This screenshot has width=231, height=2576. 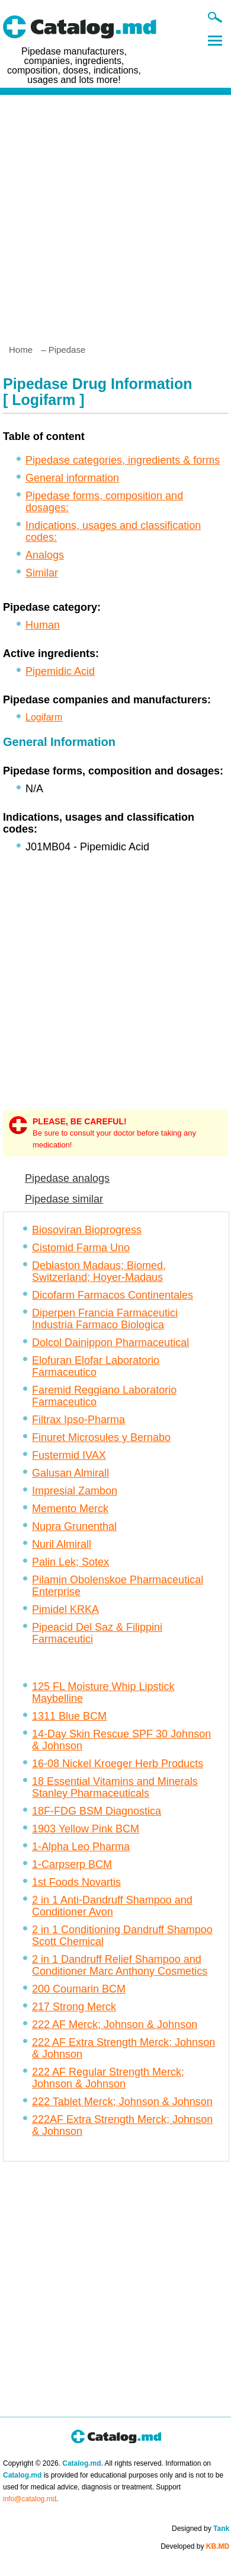 I want to click on Pipedase similar, so click(x=64, y=1199).